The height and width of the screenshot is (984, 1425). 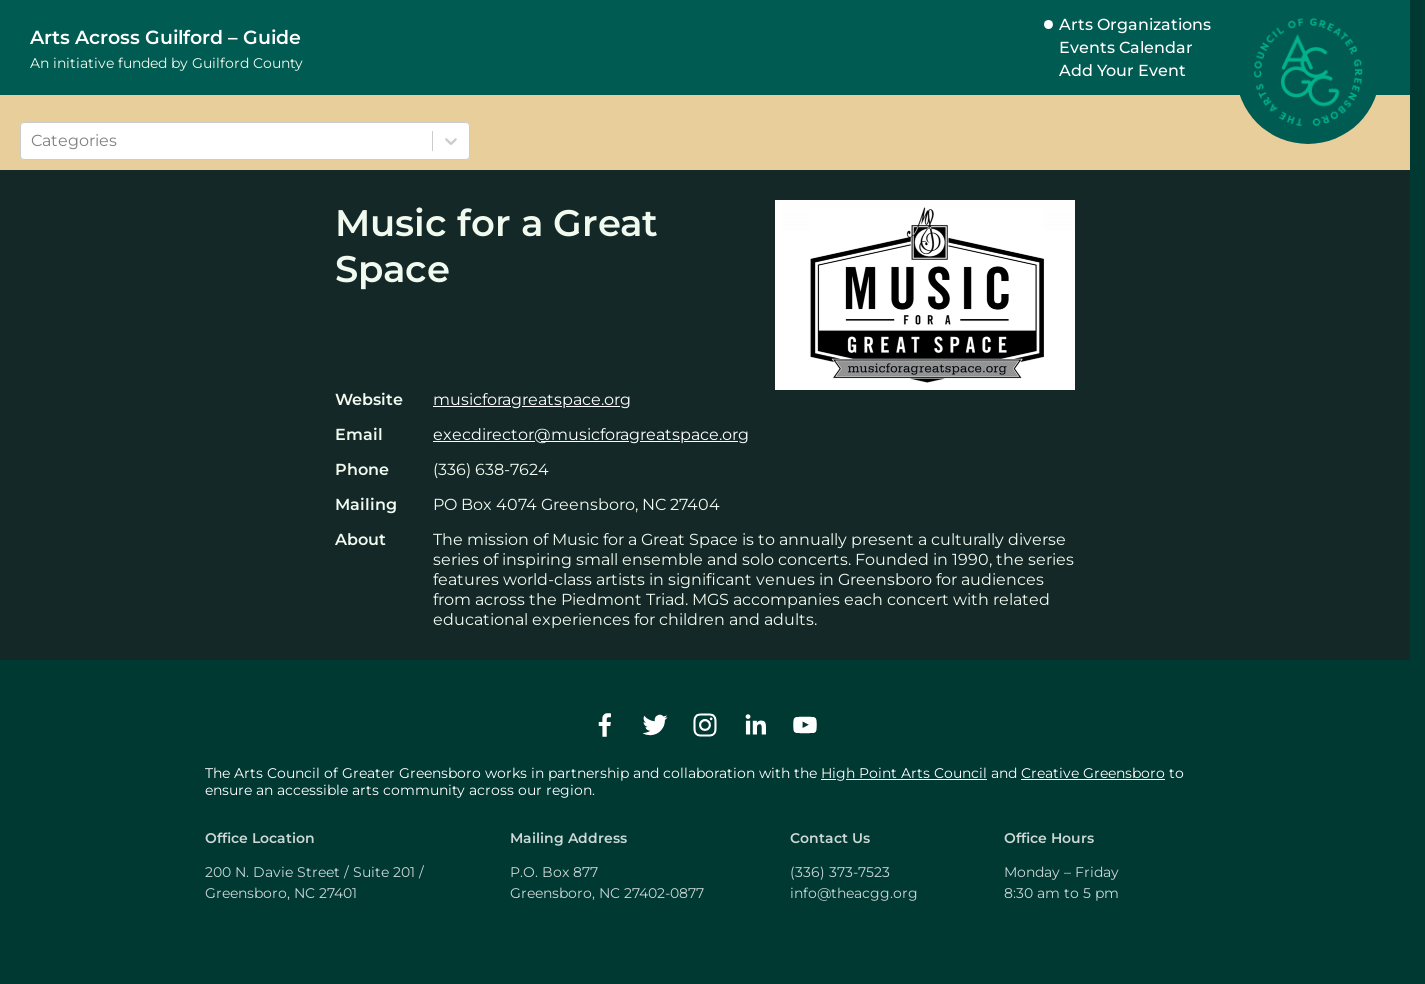 I want to click on Arts Organizations, so click(x=1135, y=24).